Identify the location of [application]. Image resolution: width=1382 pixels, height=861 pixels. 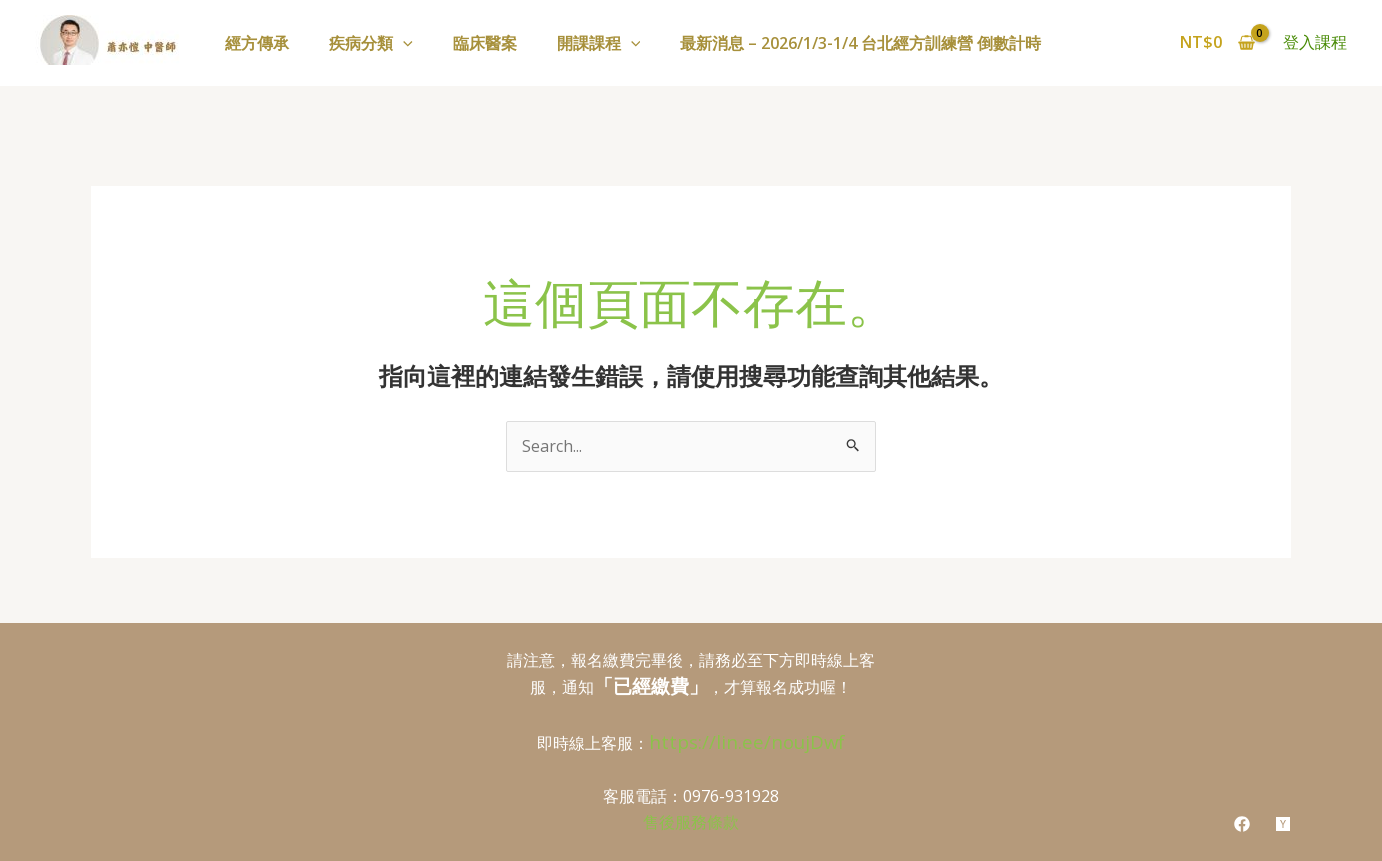
(403, 43).